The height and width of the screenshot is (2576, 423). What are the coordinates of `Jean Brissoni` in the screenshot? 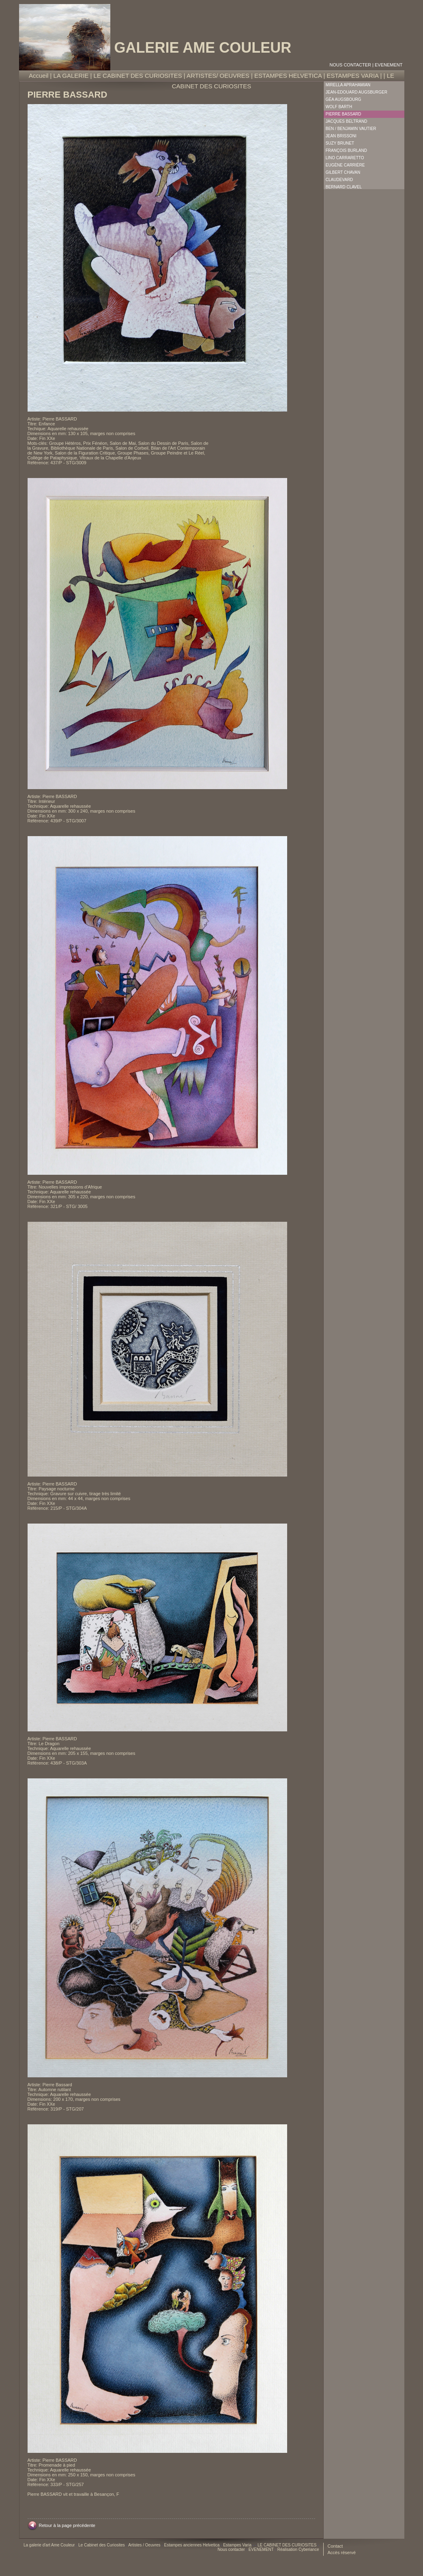 It's located at (341, 136).